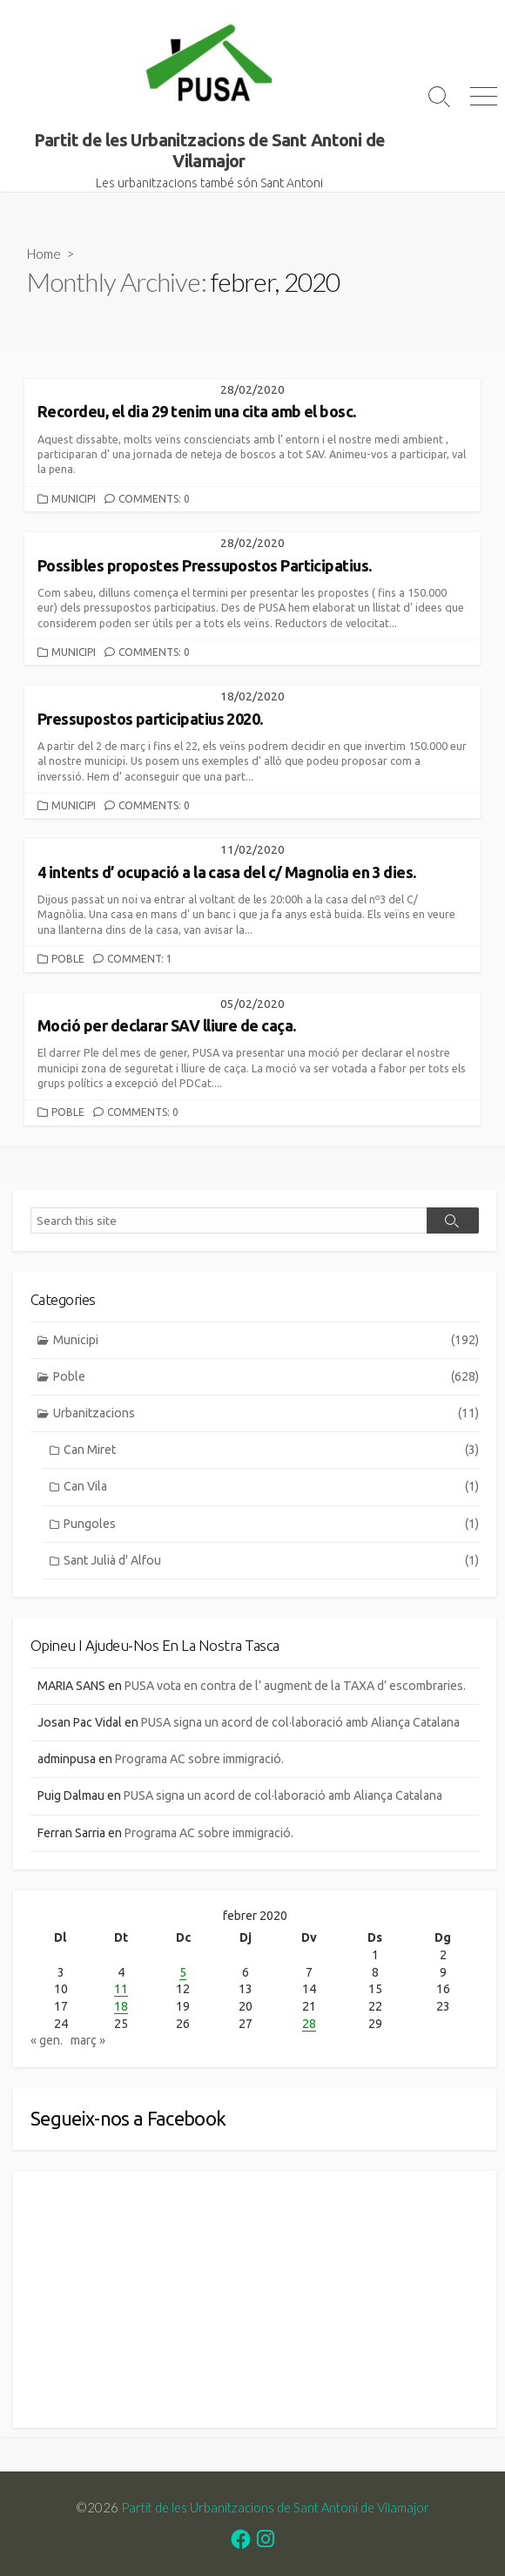 Image resolution: width=505 pixels, height=2576 pixels. I want to click on Urbanitzacions, so click(266, 1413).